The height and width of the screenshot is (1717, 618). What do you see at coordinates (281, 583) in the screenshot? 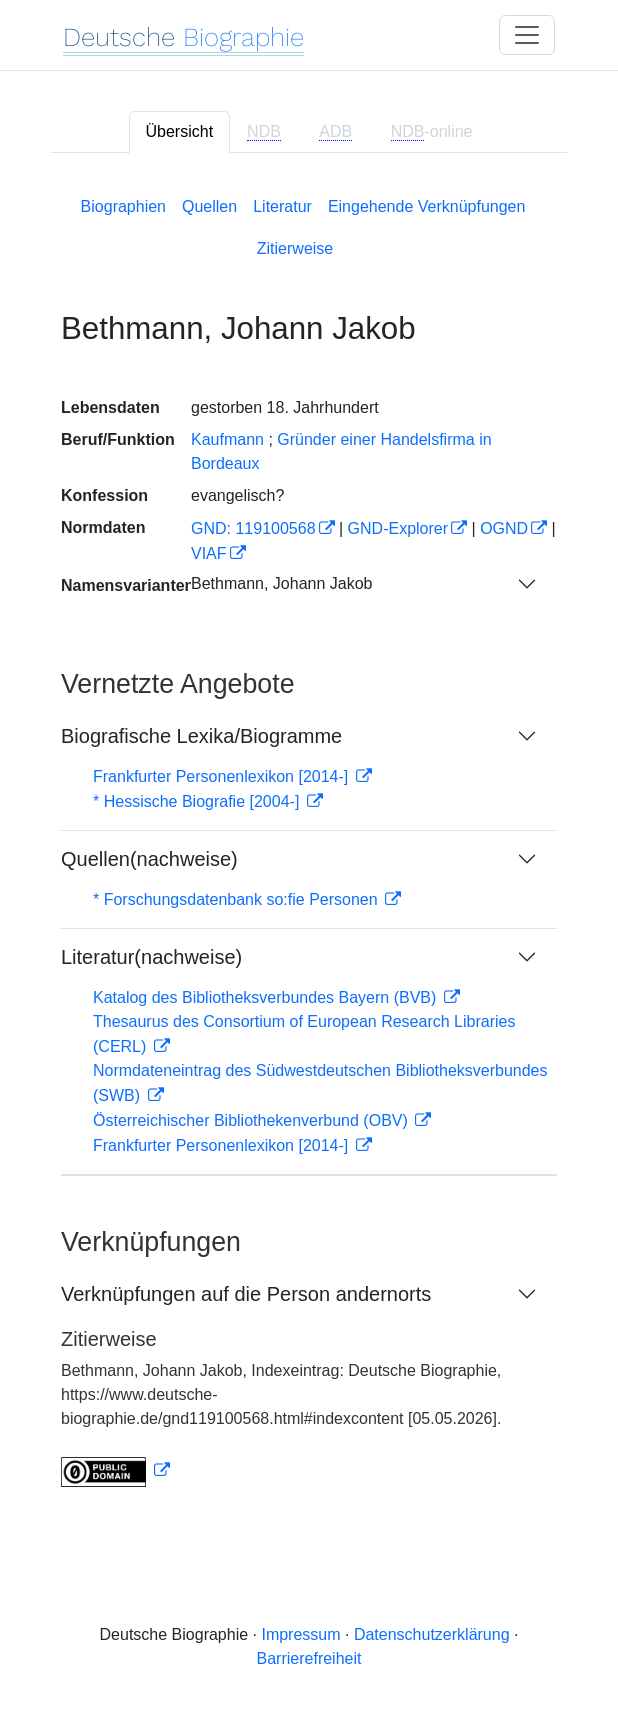
I see `Bethmann, Johann Jakob` at bounding box center [281, 583].